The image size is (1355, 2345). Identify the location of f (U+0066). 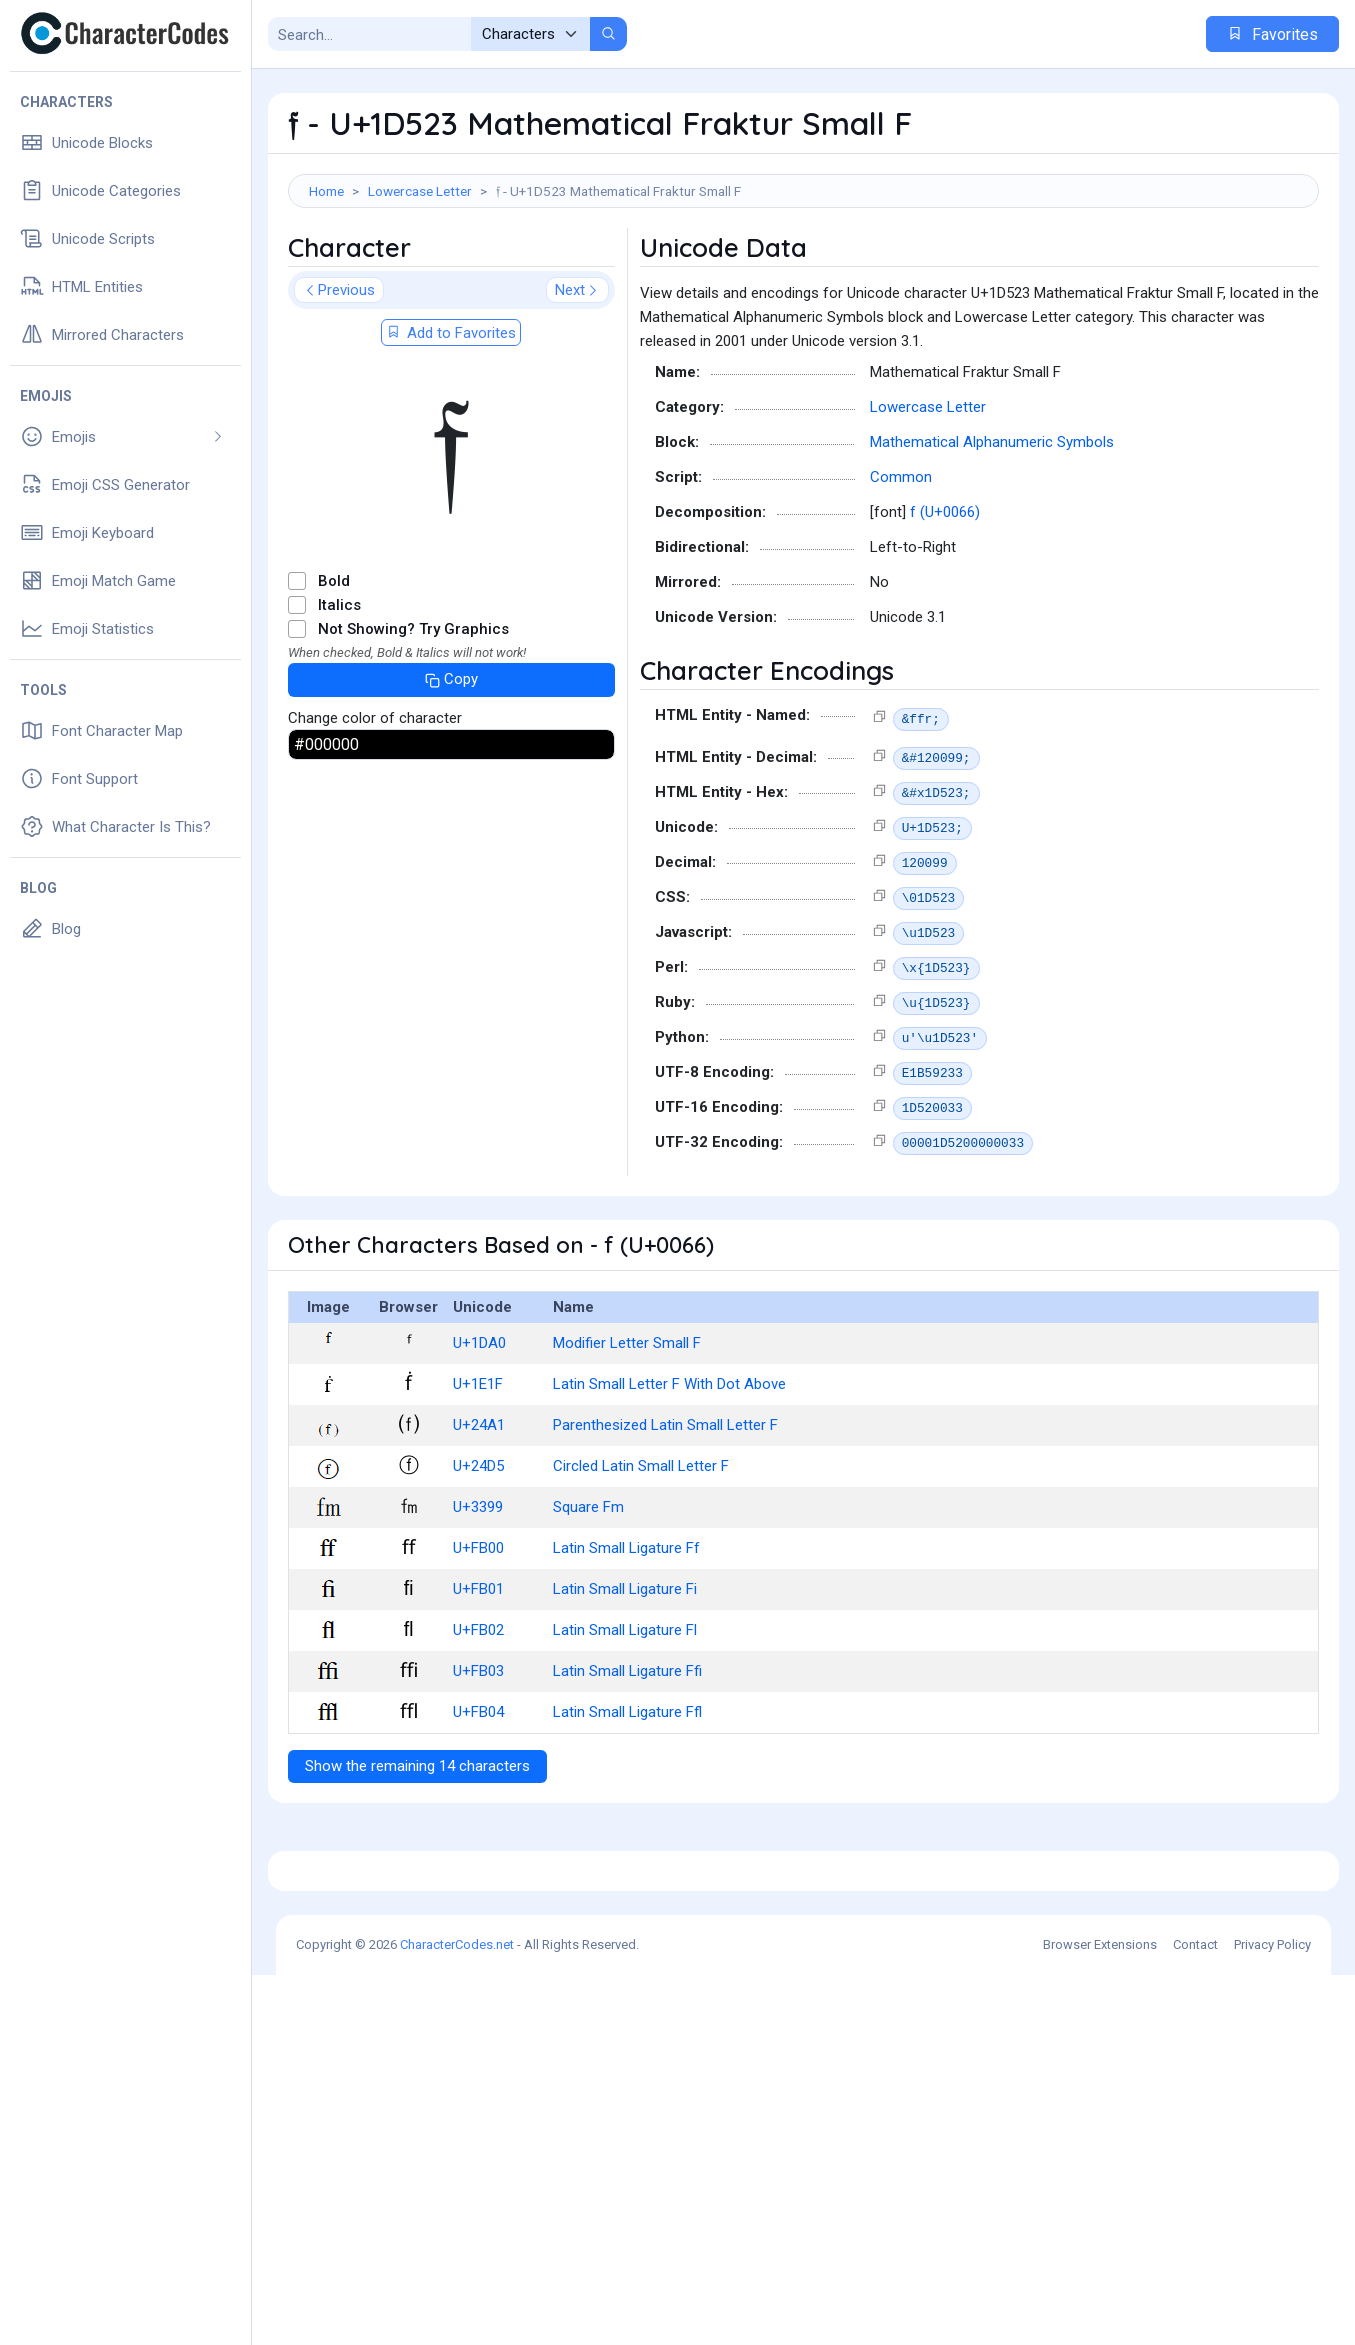
(945, 602).